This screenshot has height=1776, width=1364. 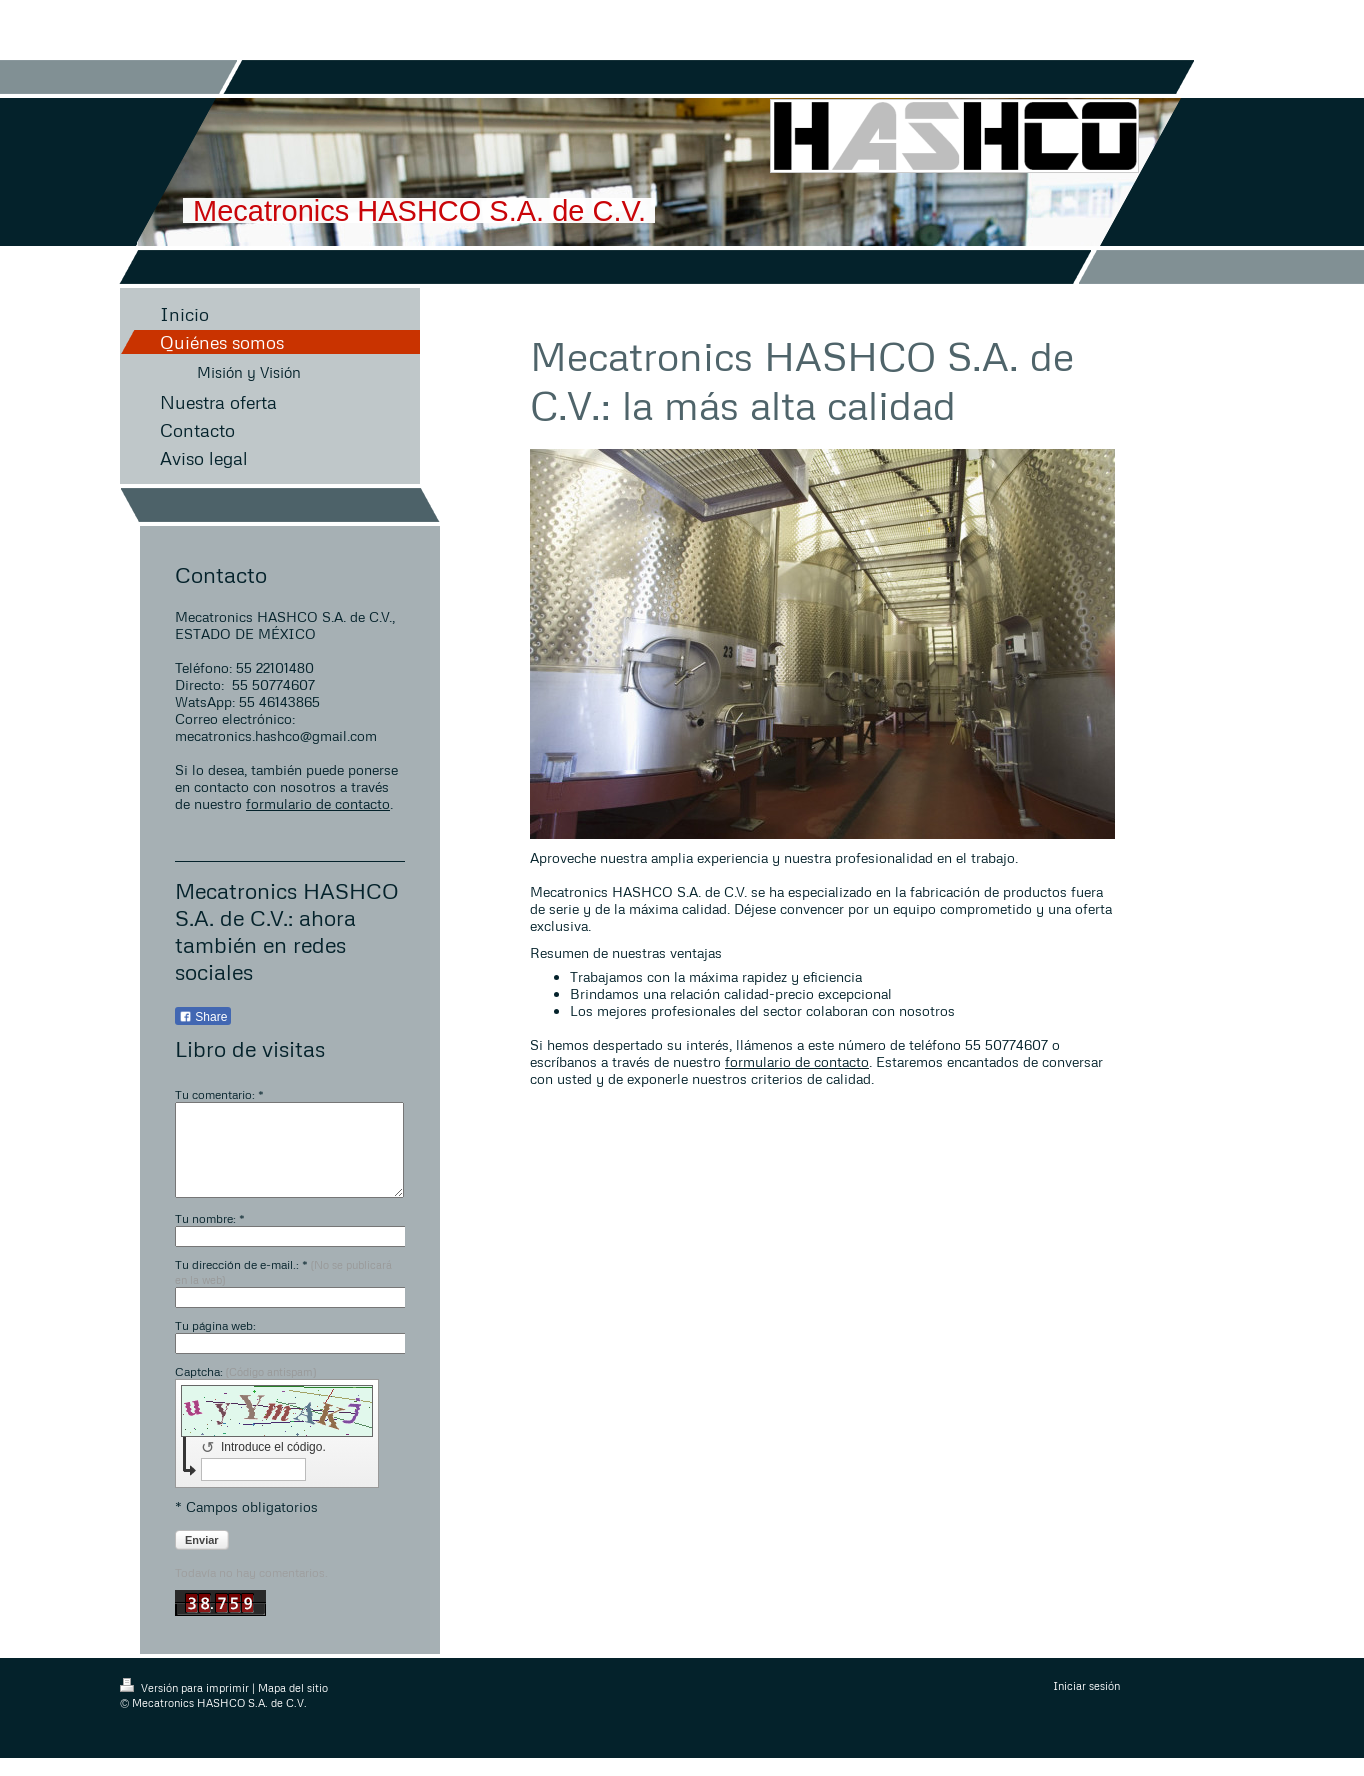 What do you see at coordinates (219, 1094) in the screenshot?
I see `Tu comentario: *` at bounding box center [219, 1094].